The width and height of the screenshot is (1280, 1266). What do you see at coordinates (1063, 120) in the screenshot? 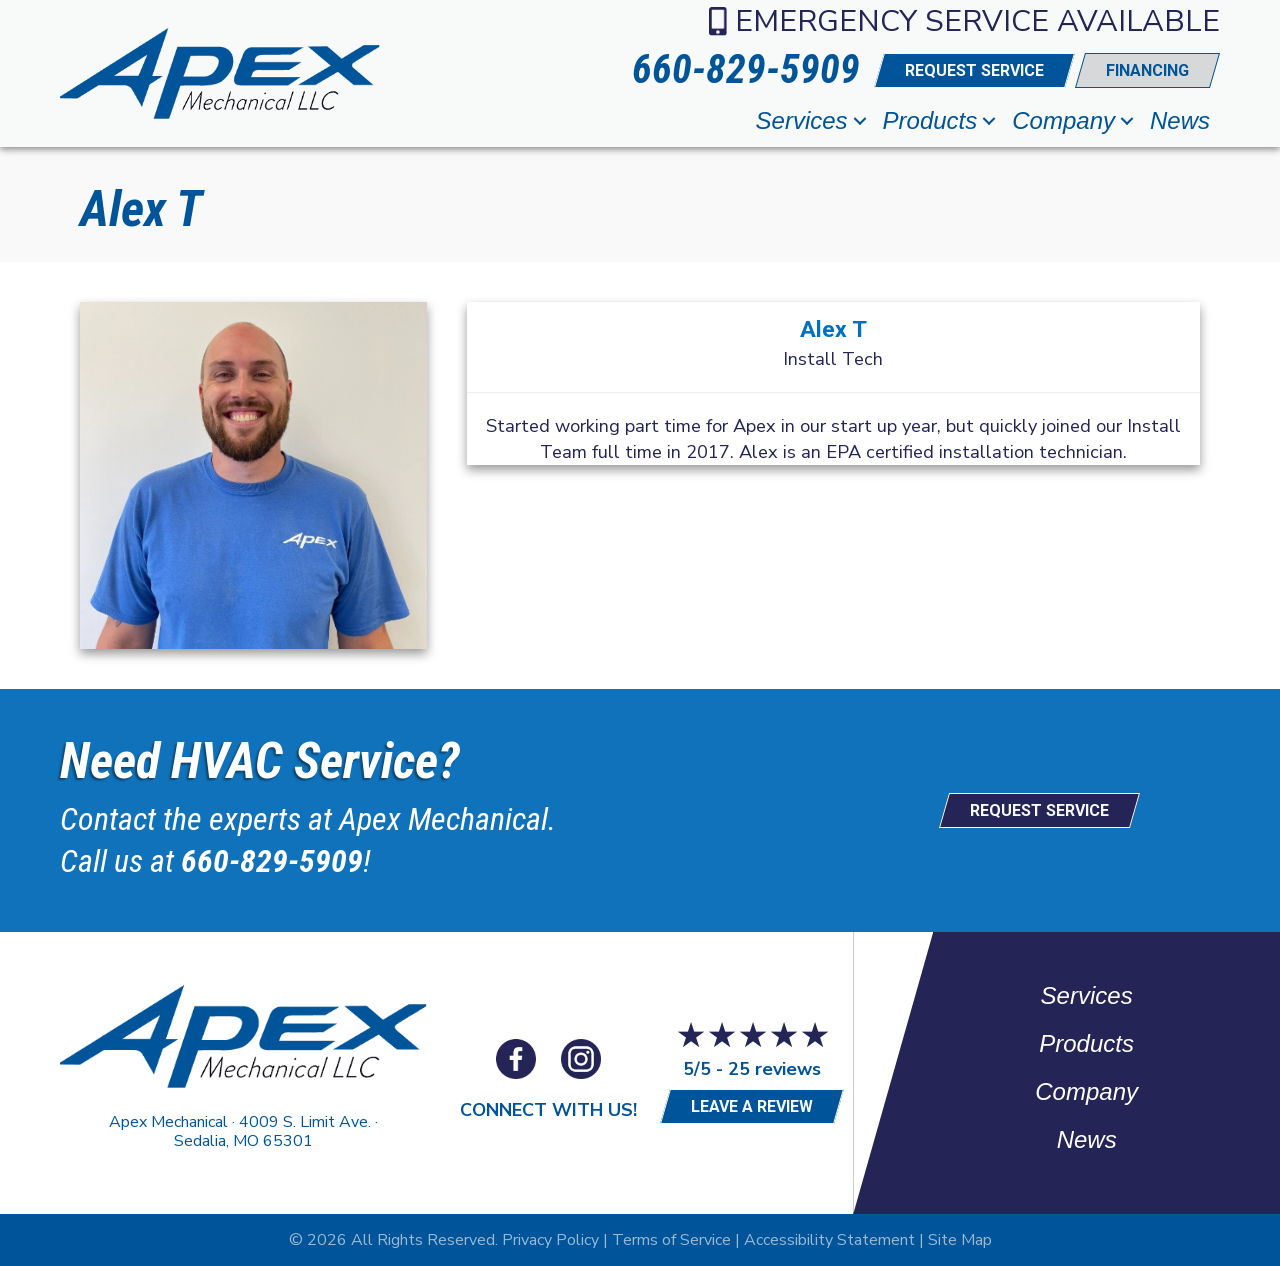
I see `Company [menuitem]` at bounding box center [1063, 120].